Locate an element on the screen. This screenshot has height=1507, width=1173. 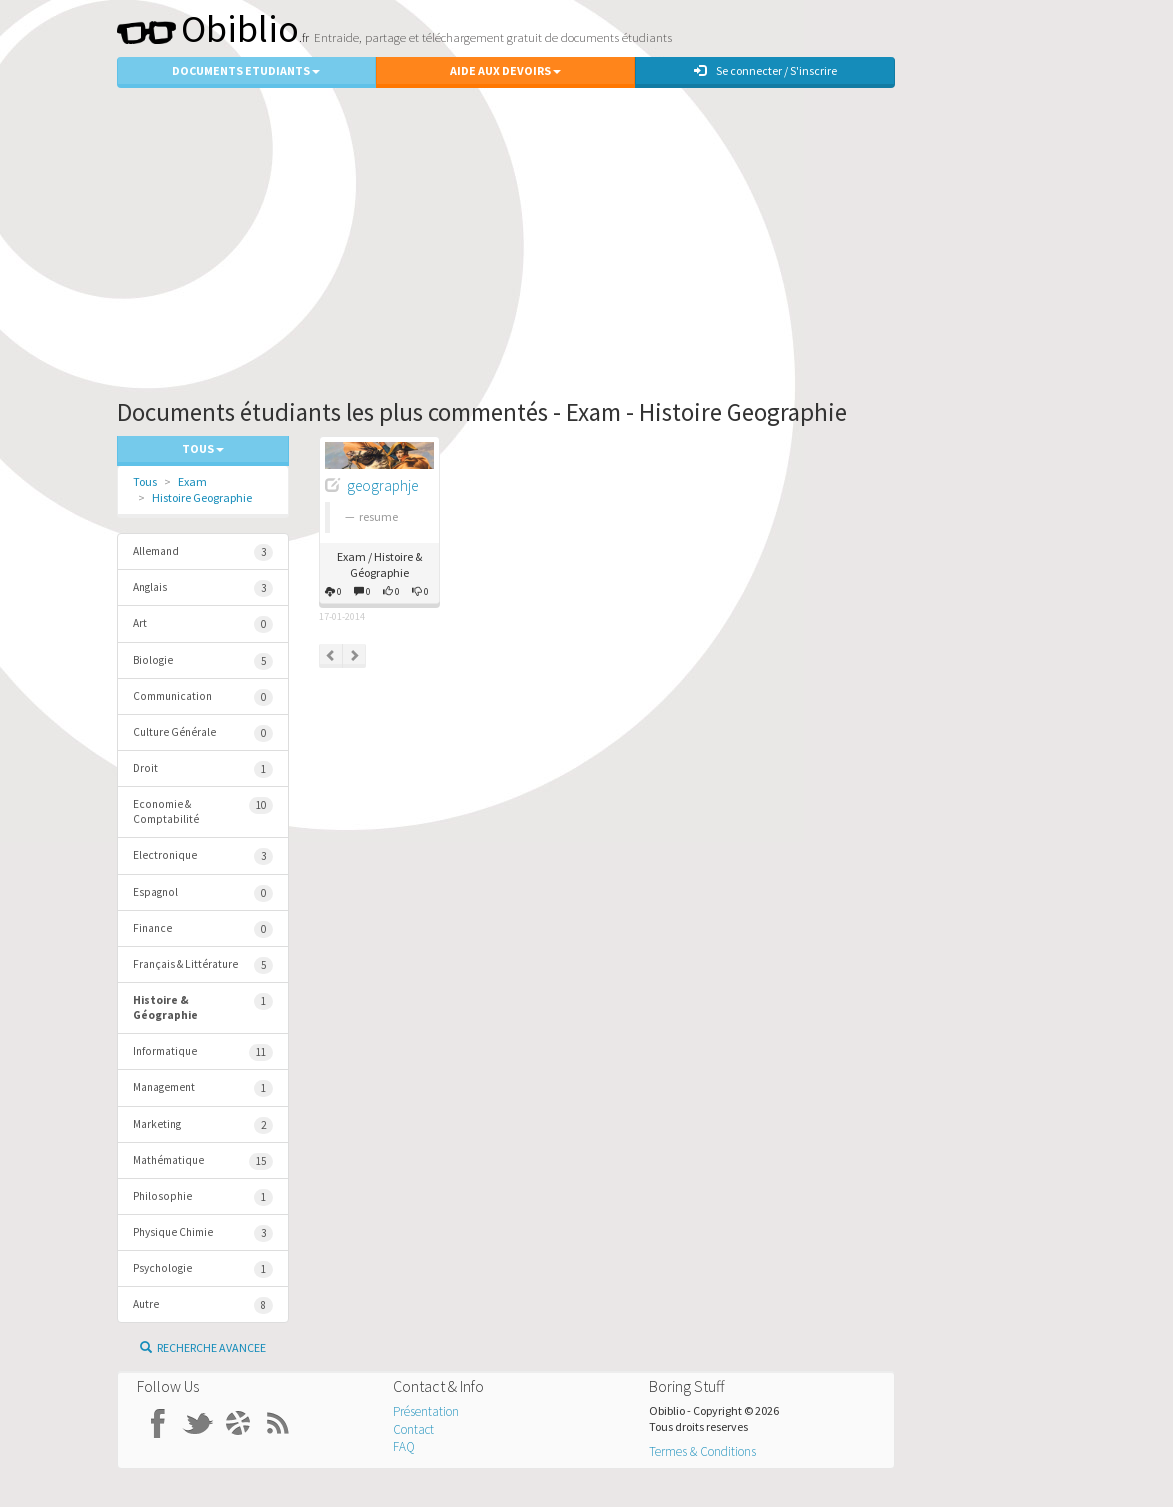
Physique Chimie is located at coordinates (203, 1233).